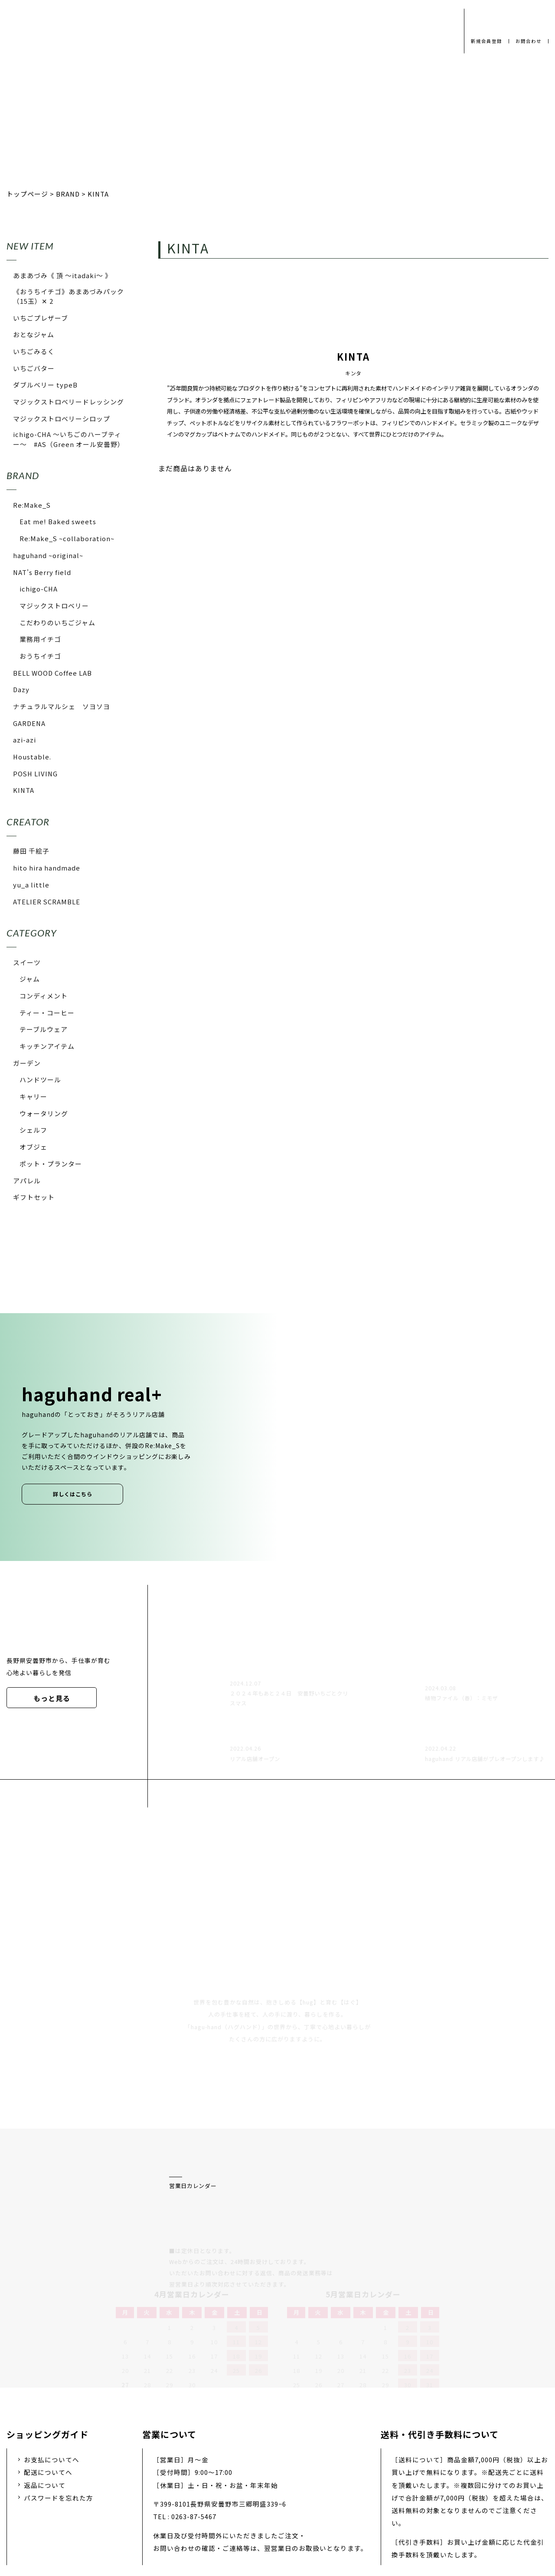  What do you see at coordinates (47, 1012) in the screenshot?
I see `ティー・コーヒー` at bounding box center [47, 1012].